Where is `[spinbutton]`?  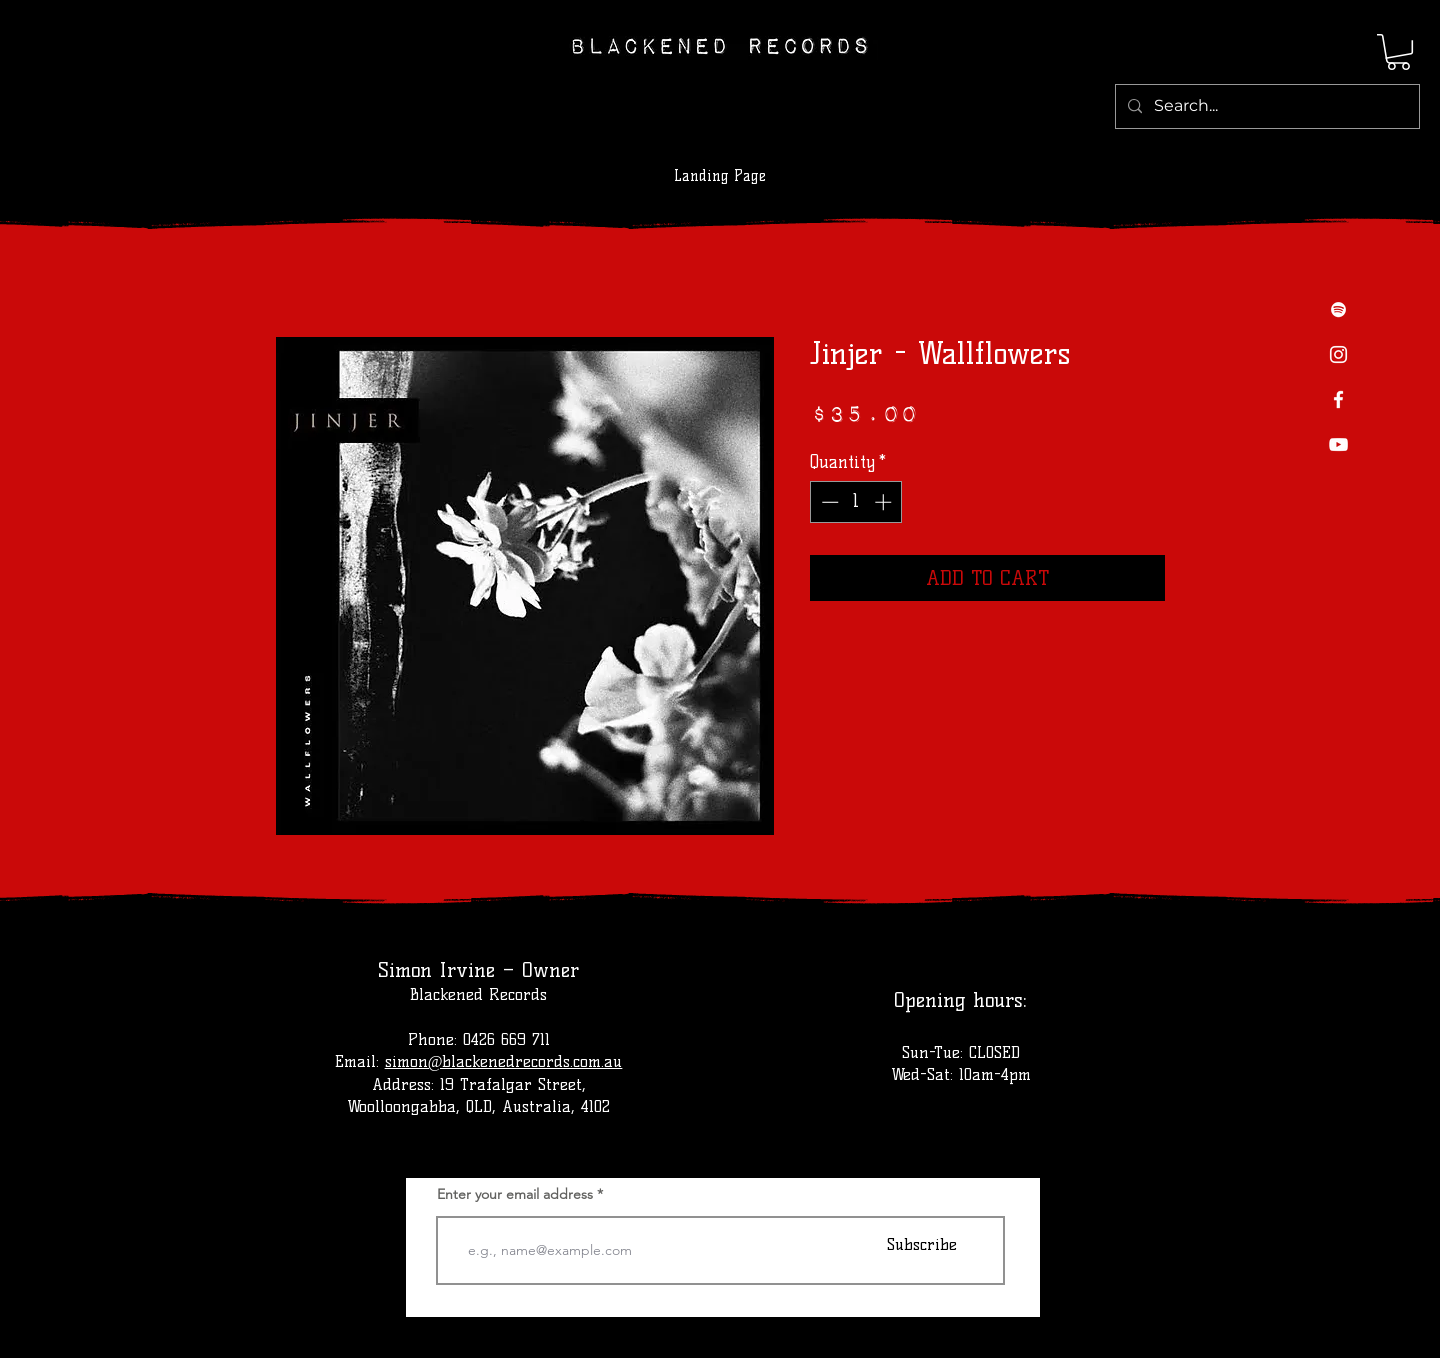 [spinbutton] is located at coordinates (856, 502).